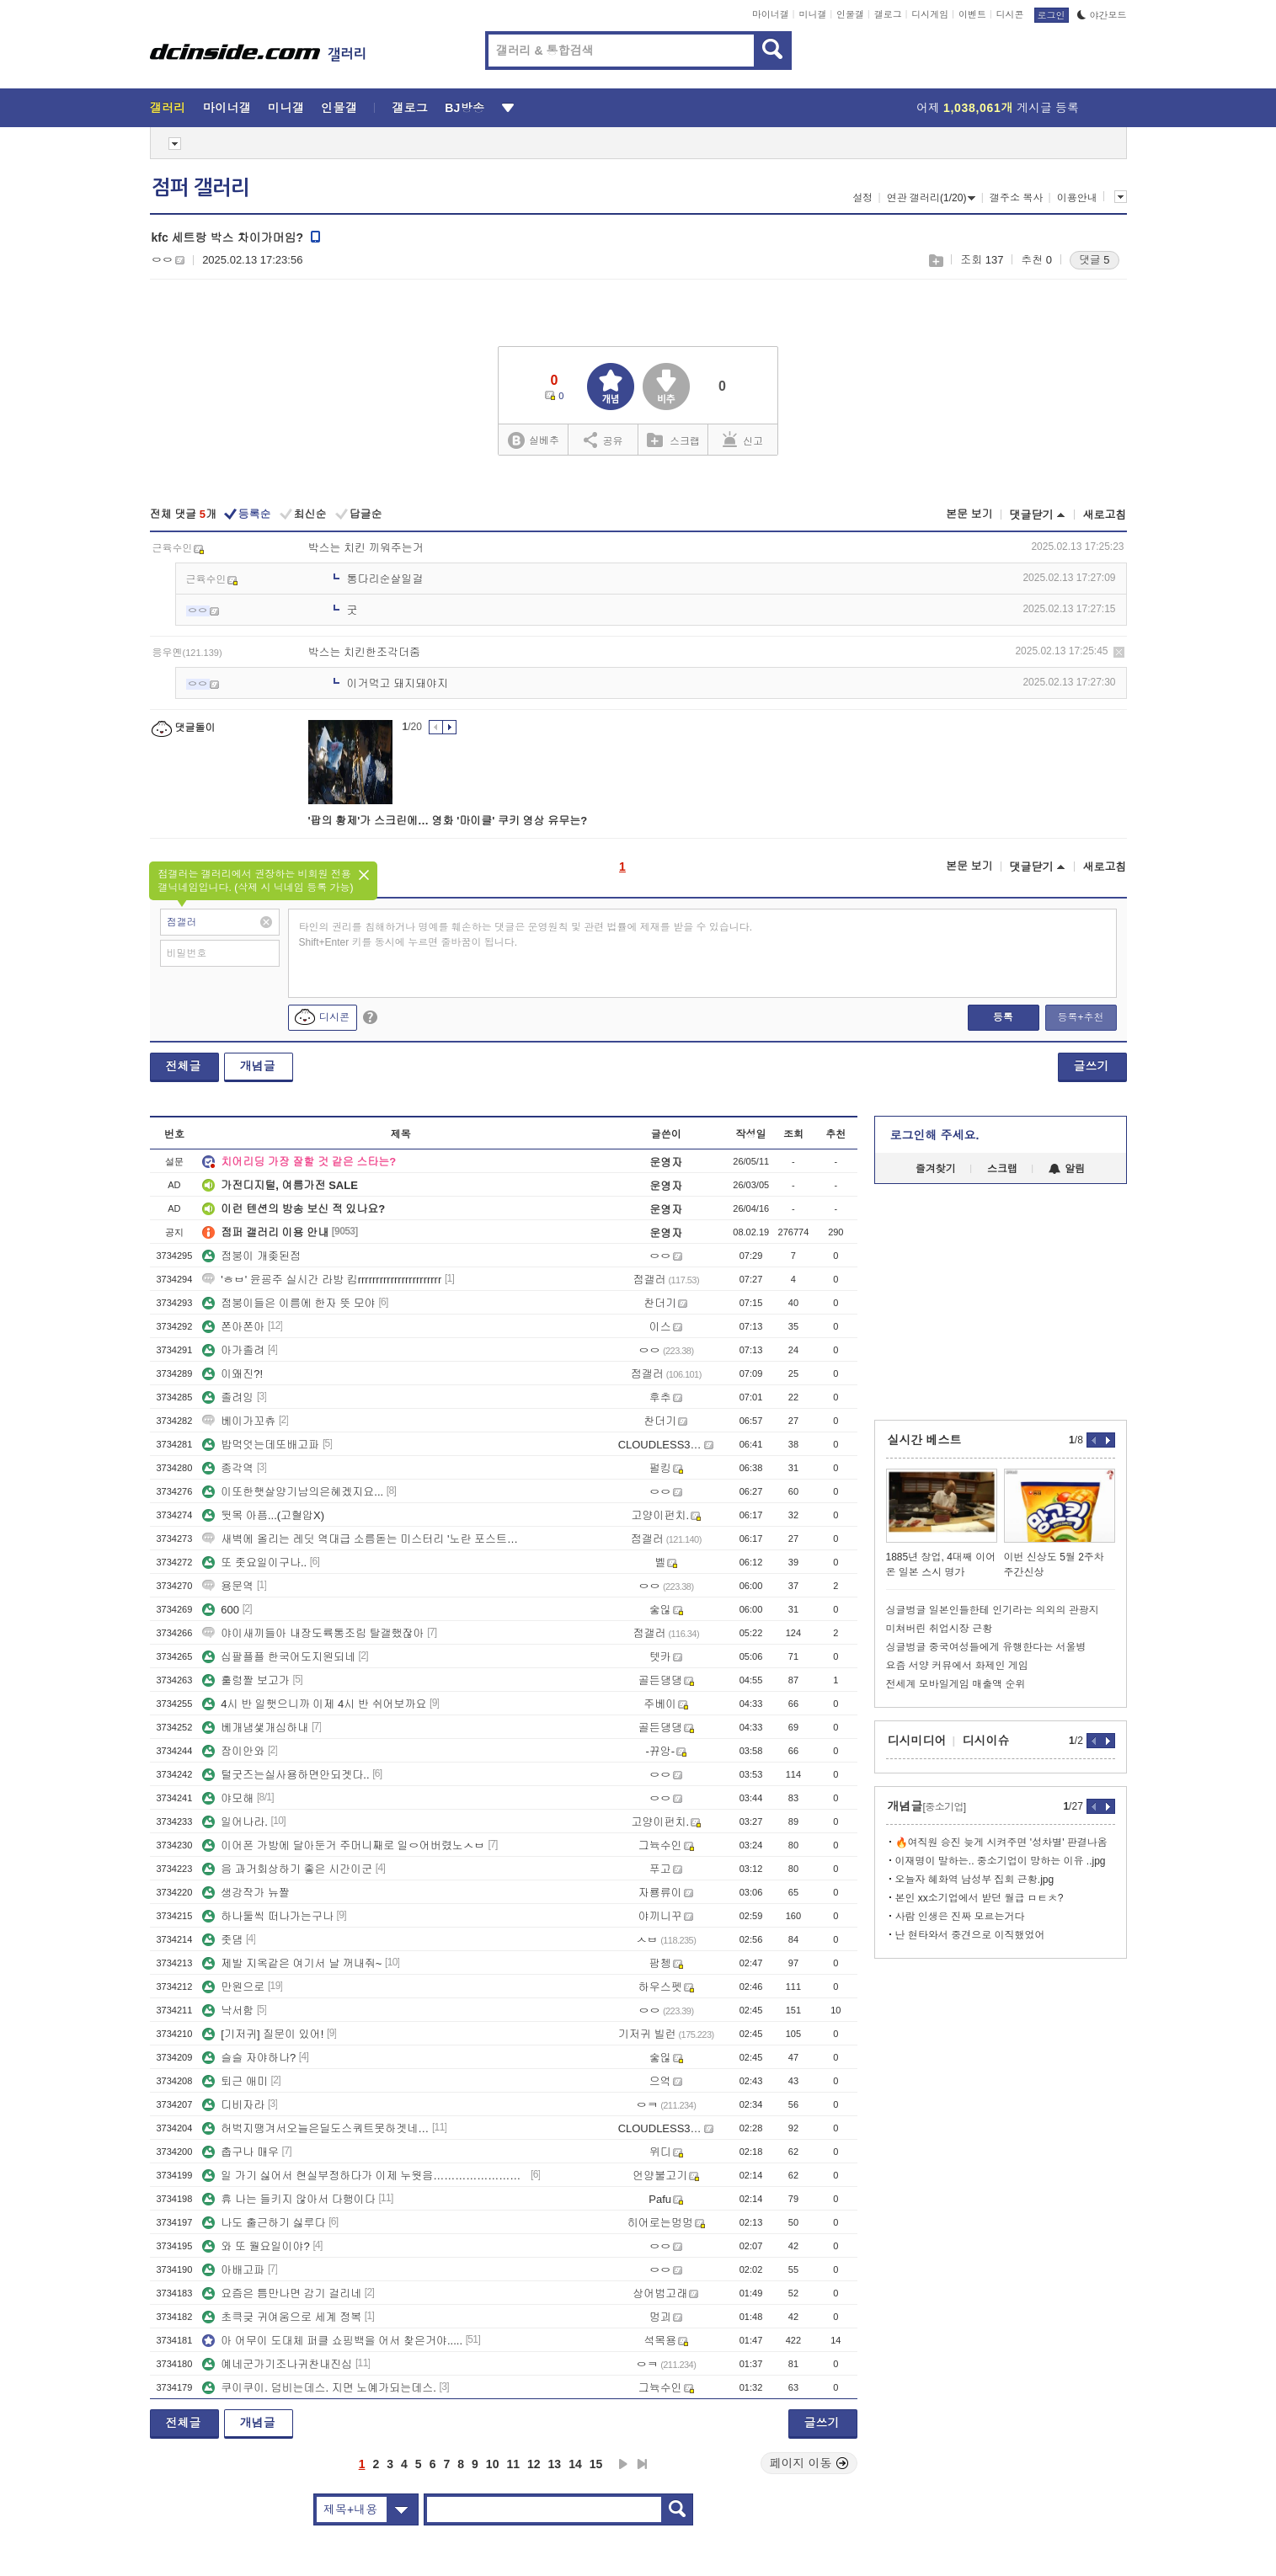  Describe the element at coordinates (281, 2293) in the screenshot. I see `요즘은 틈만나면 감기 걸리네` at that location.